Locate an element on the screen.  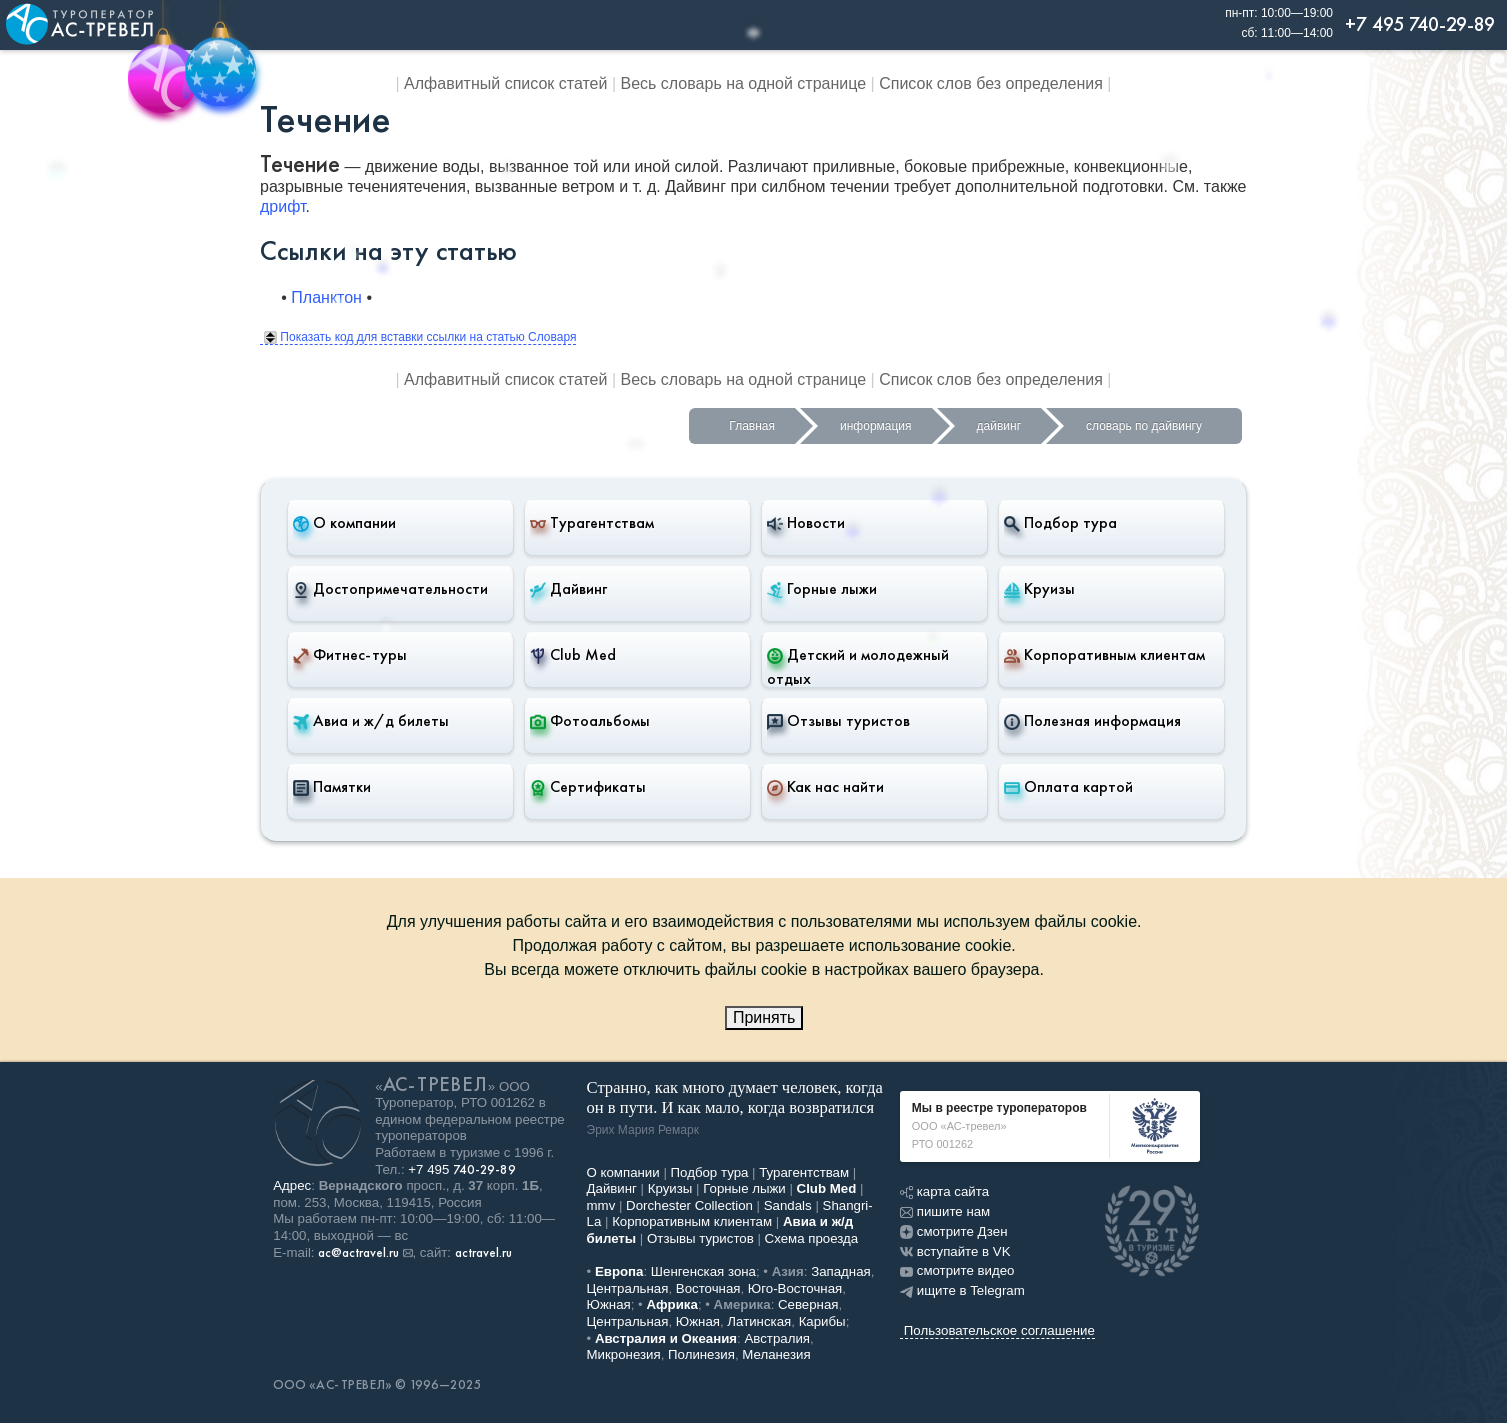
Карибы is located at coordinates (822, 1321).